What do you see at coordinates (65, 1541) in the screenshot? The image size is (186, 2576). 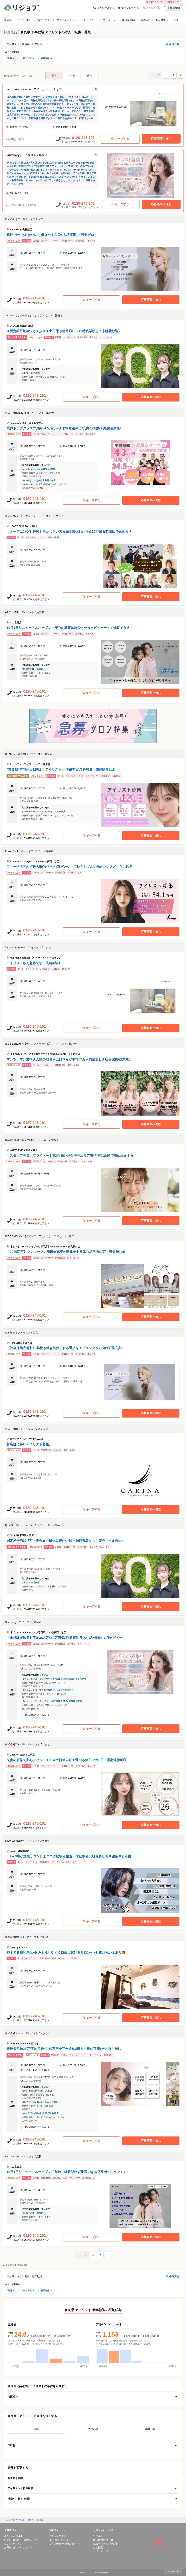 I see `固定給平均32.7万＋歩合★土日休み連休◎10～19時残業なし！髪色ネイル自由♪` at bounding box center [65, 1541].